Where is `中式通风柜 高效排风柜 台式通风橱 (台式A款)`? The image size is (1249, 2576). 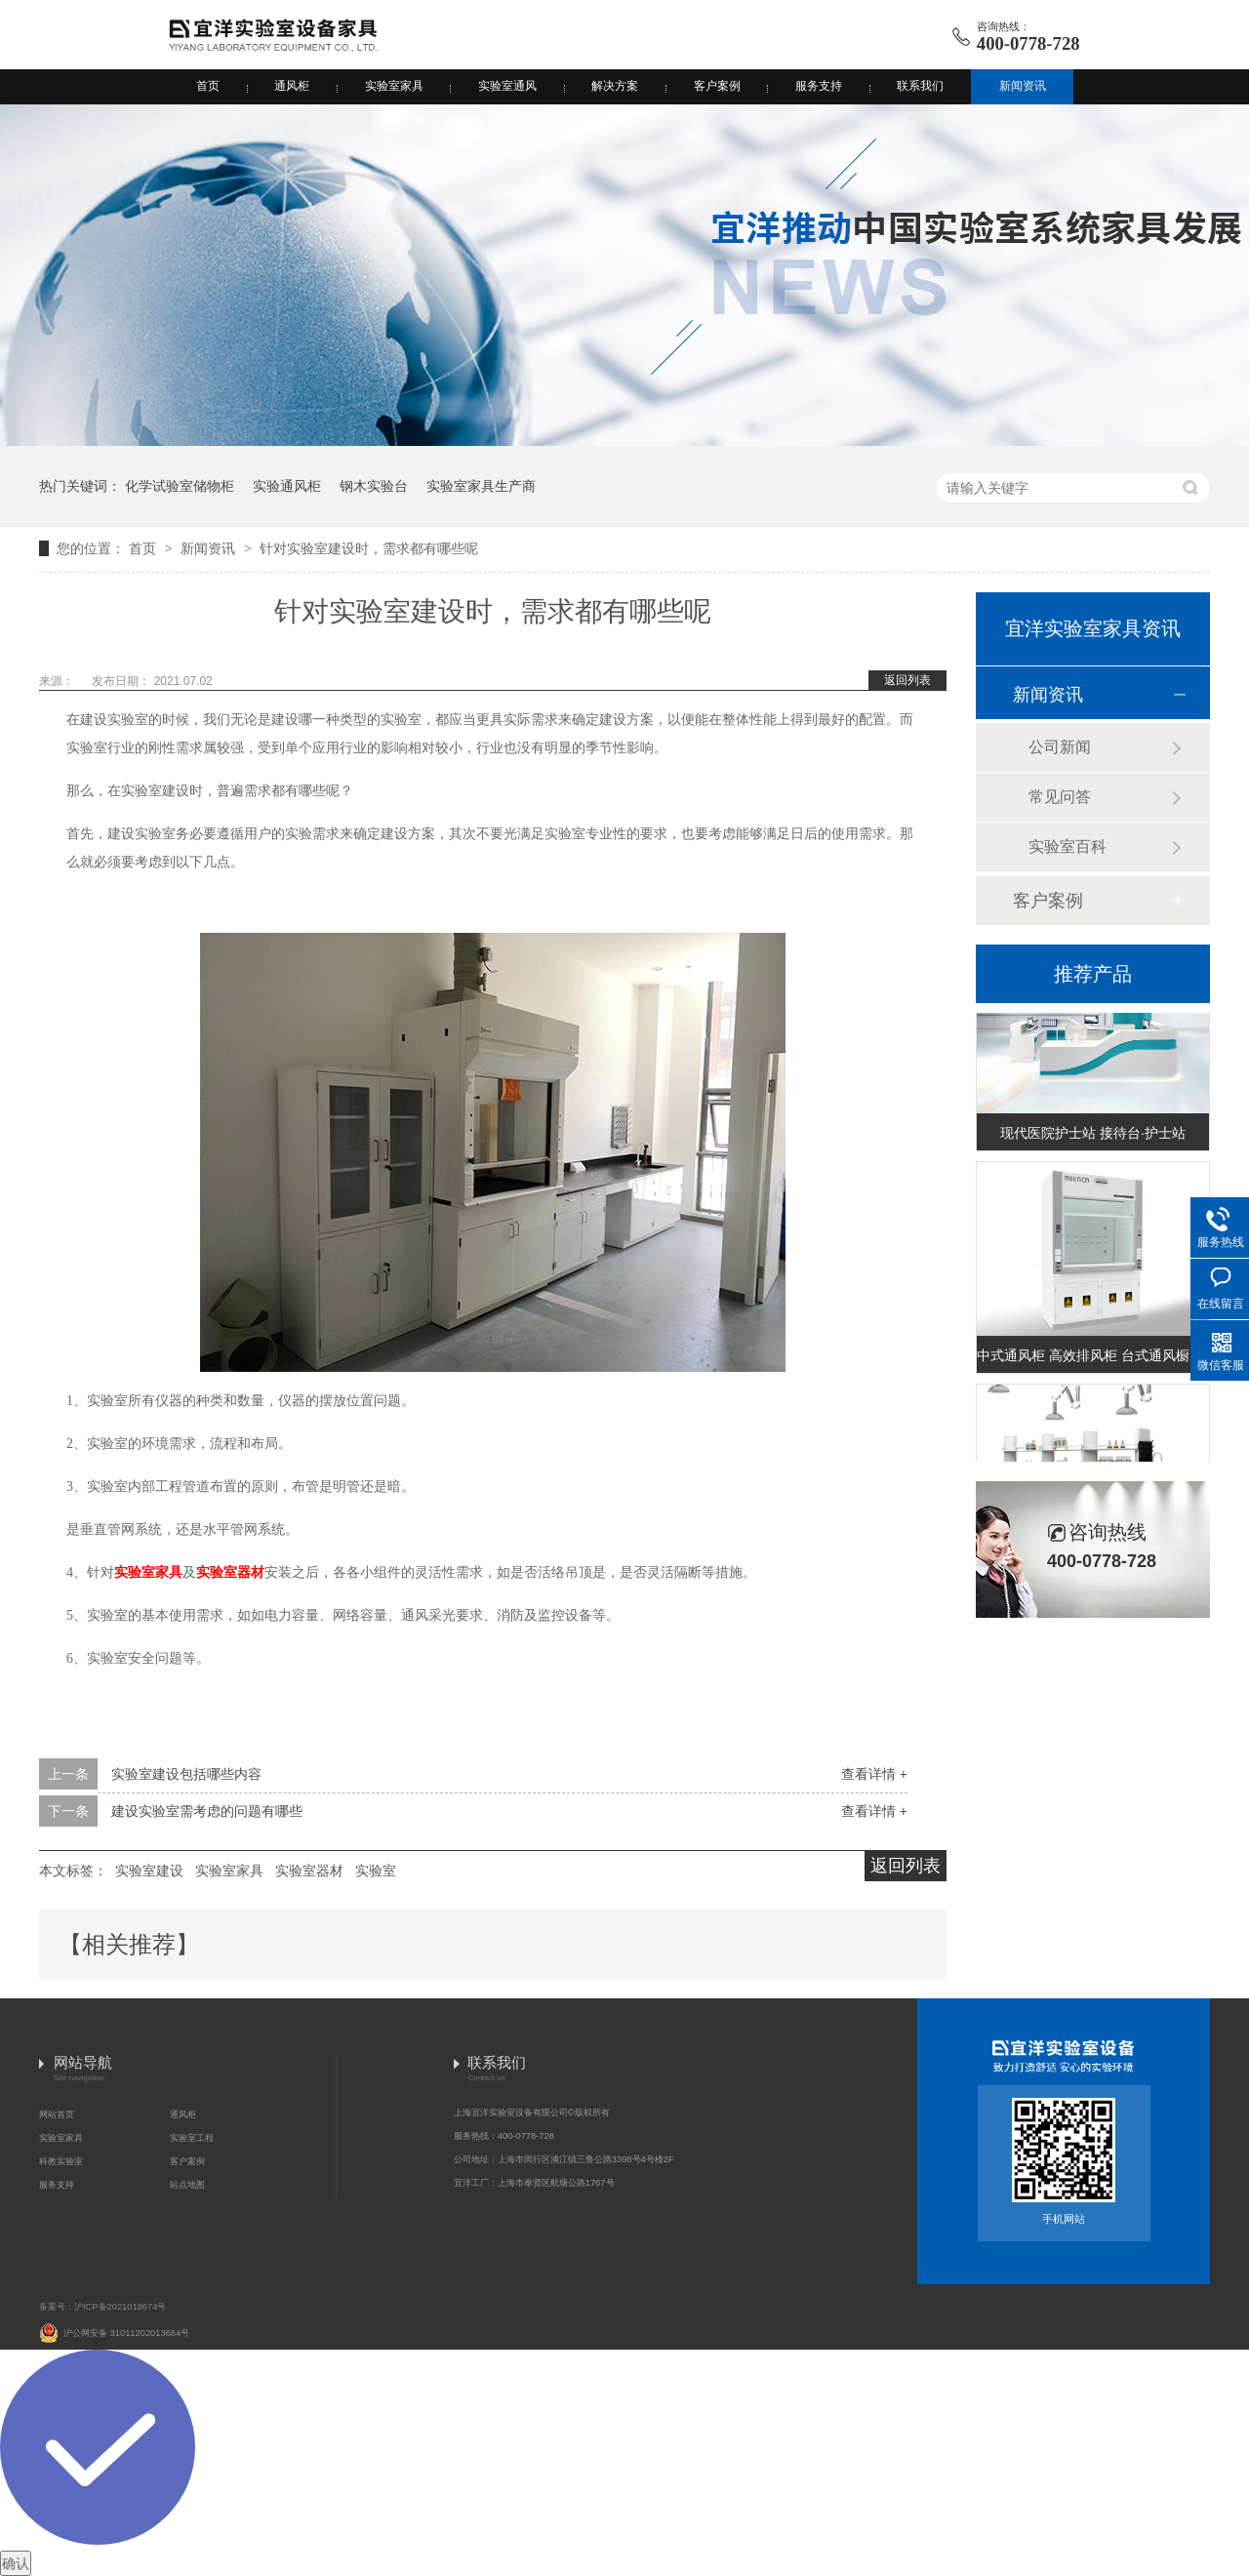
中式通风柜 高效排风柜 台式通风橱 (台式A款) is located at coordinates (1093, 1358).